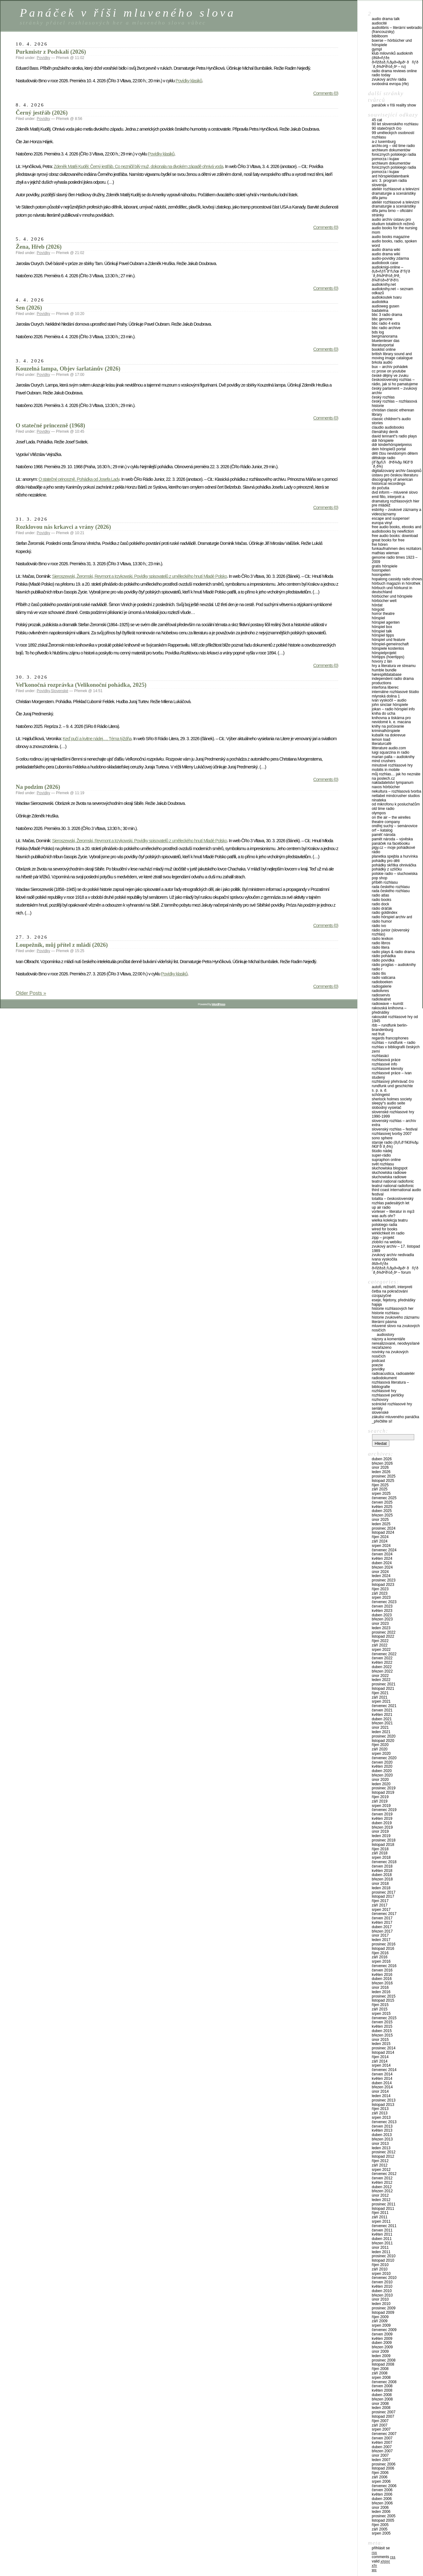  Describe the element at coordinates (393, 412) in the screenshot. I see `Christian Classic Etherean Library` at that location.